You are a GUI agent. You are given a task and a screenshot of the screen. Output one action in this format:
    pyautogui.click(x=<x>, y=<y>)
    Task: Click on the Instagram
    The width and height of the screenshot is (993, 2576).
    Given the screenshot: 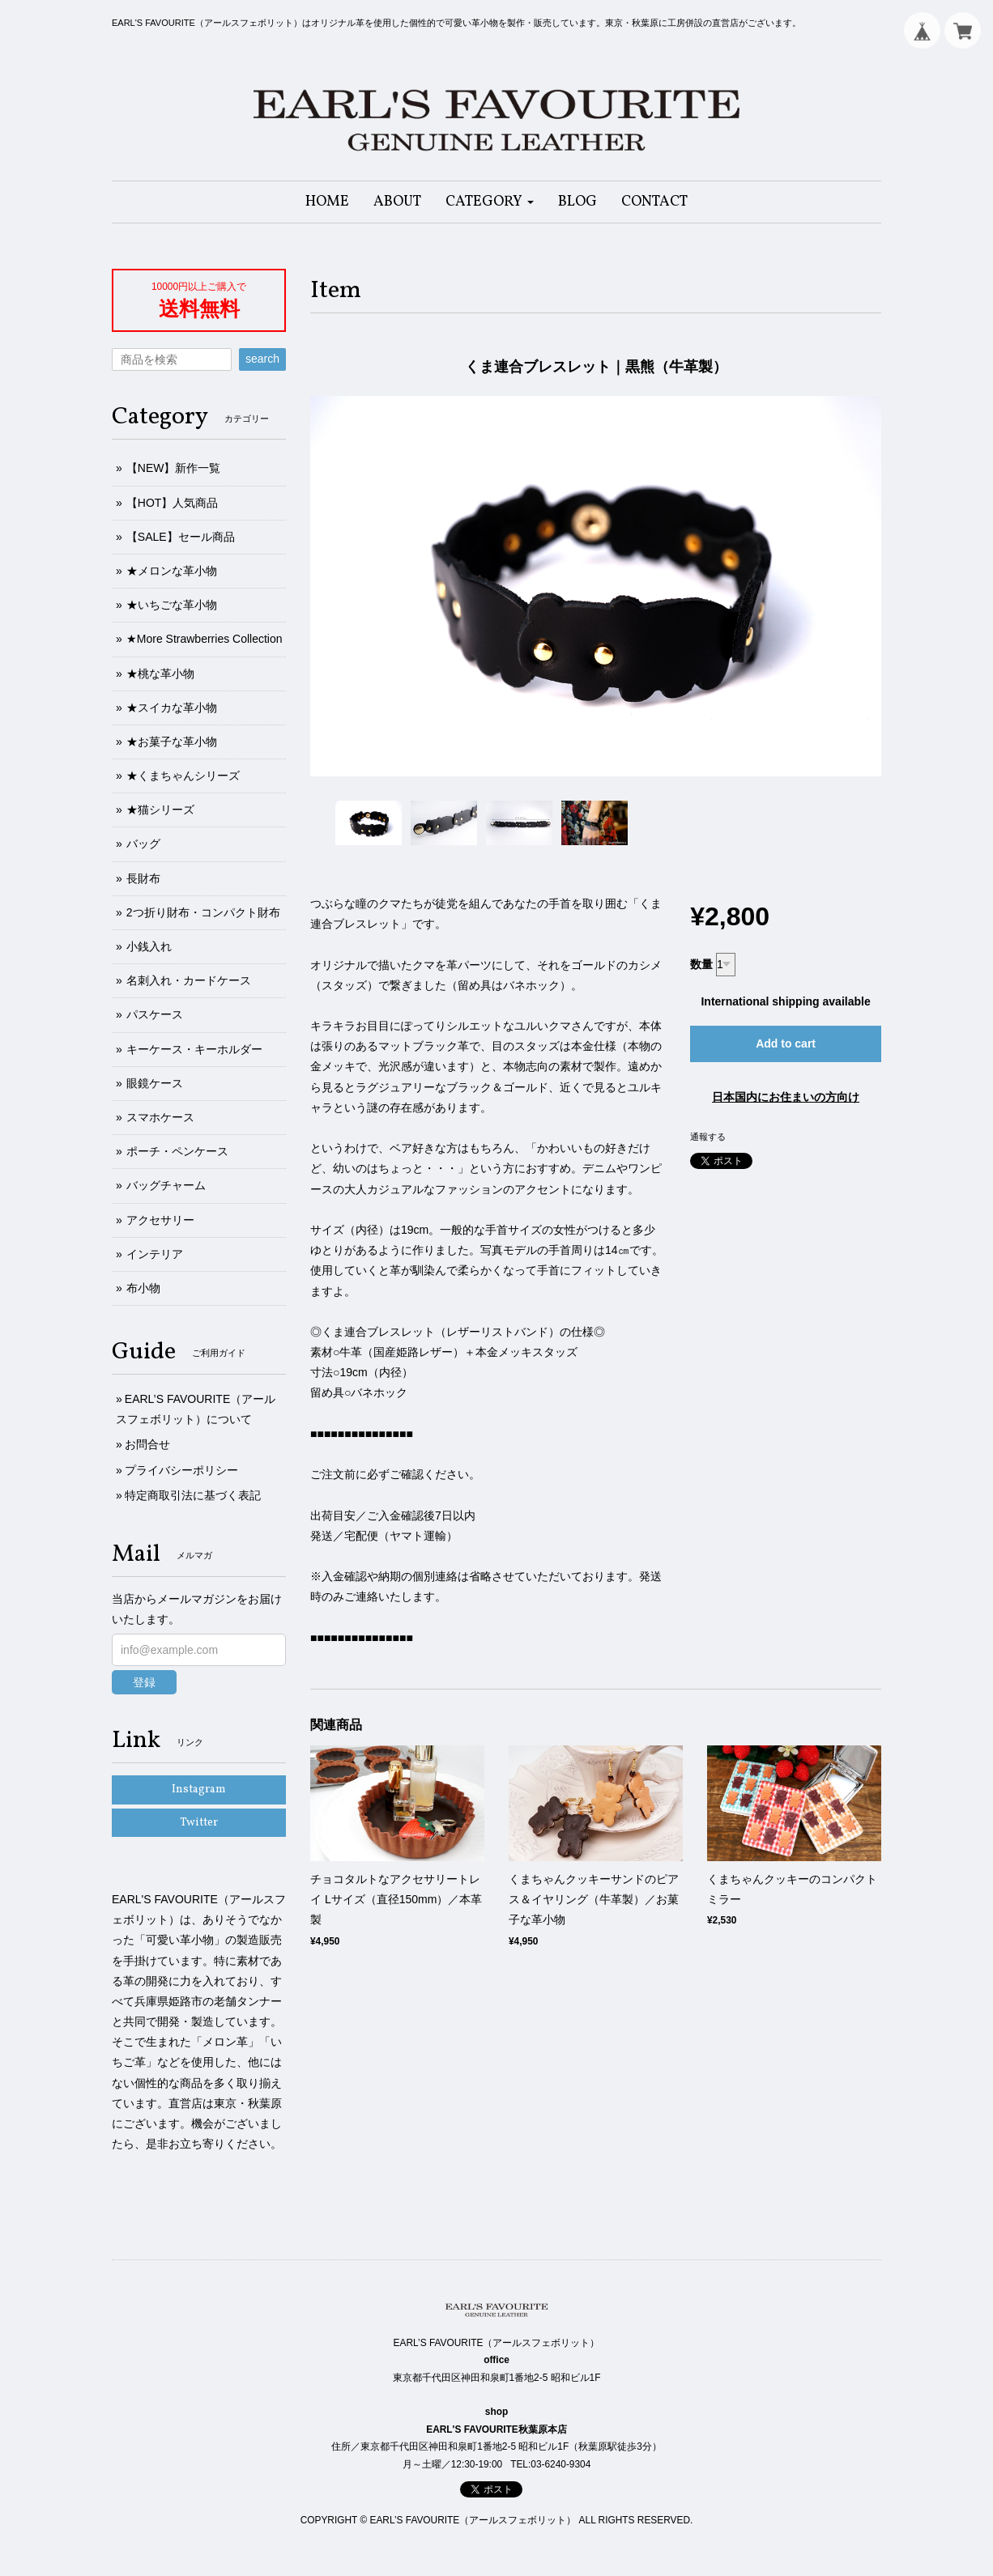 What is the action you would take?
    pyautogui.click(x=199, y=1789)
    